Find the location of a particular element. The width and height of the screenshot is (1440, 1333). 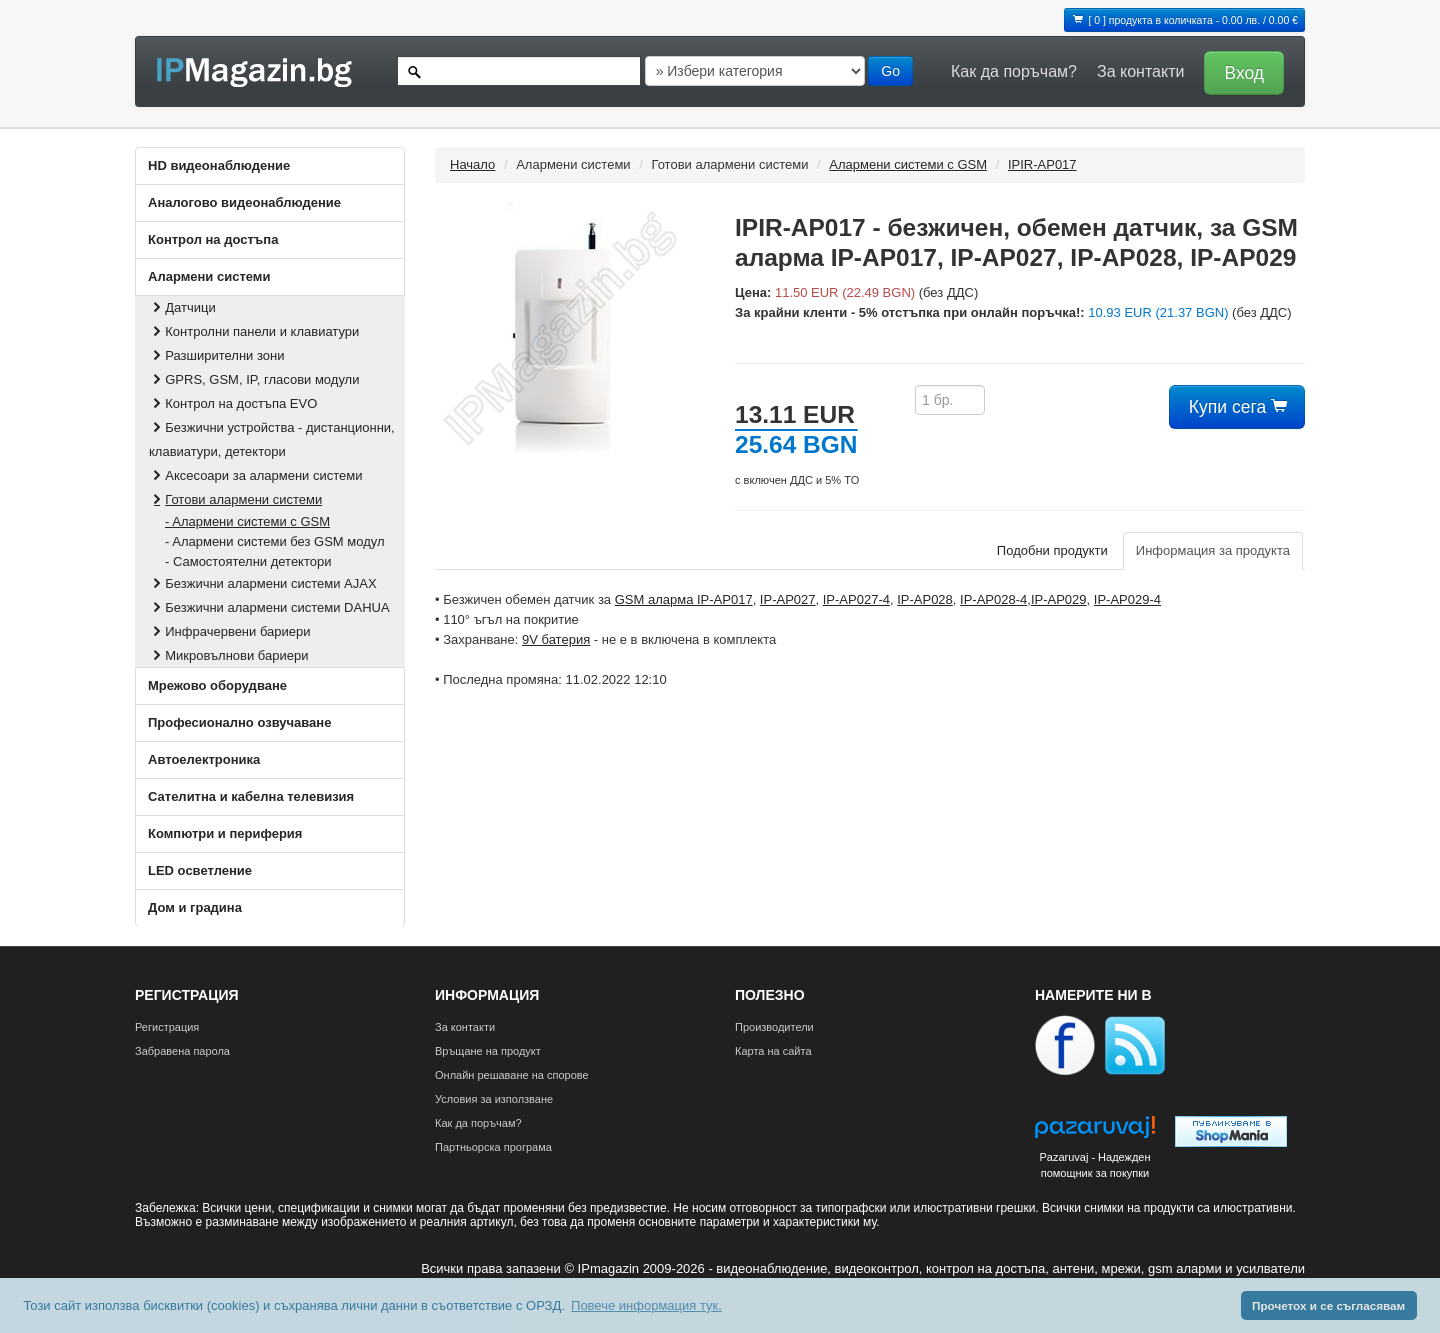

Професионално озвучаване is located at coordinates (239, 722).